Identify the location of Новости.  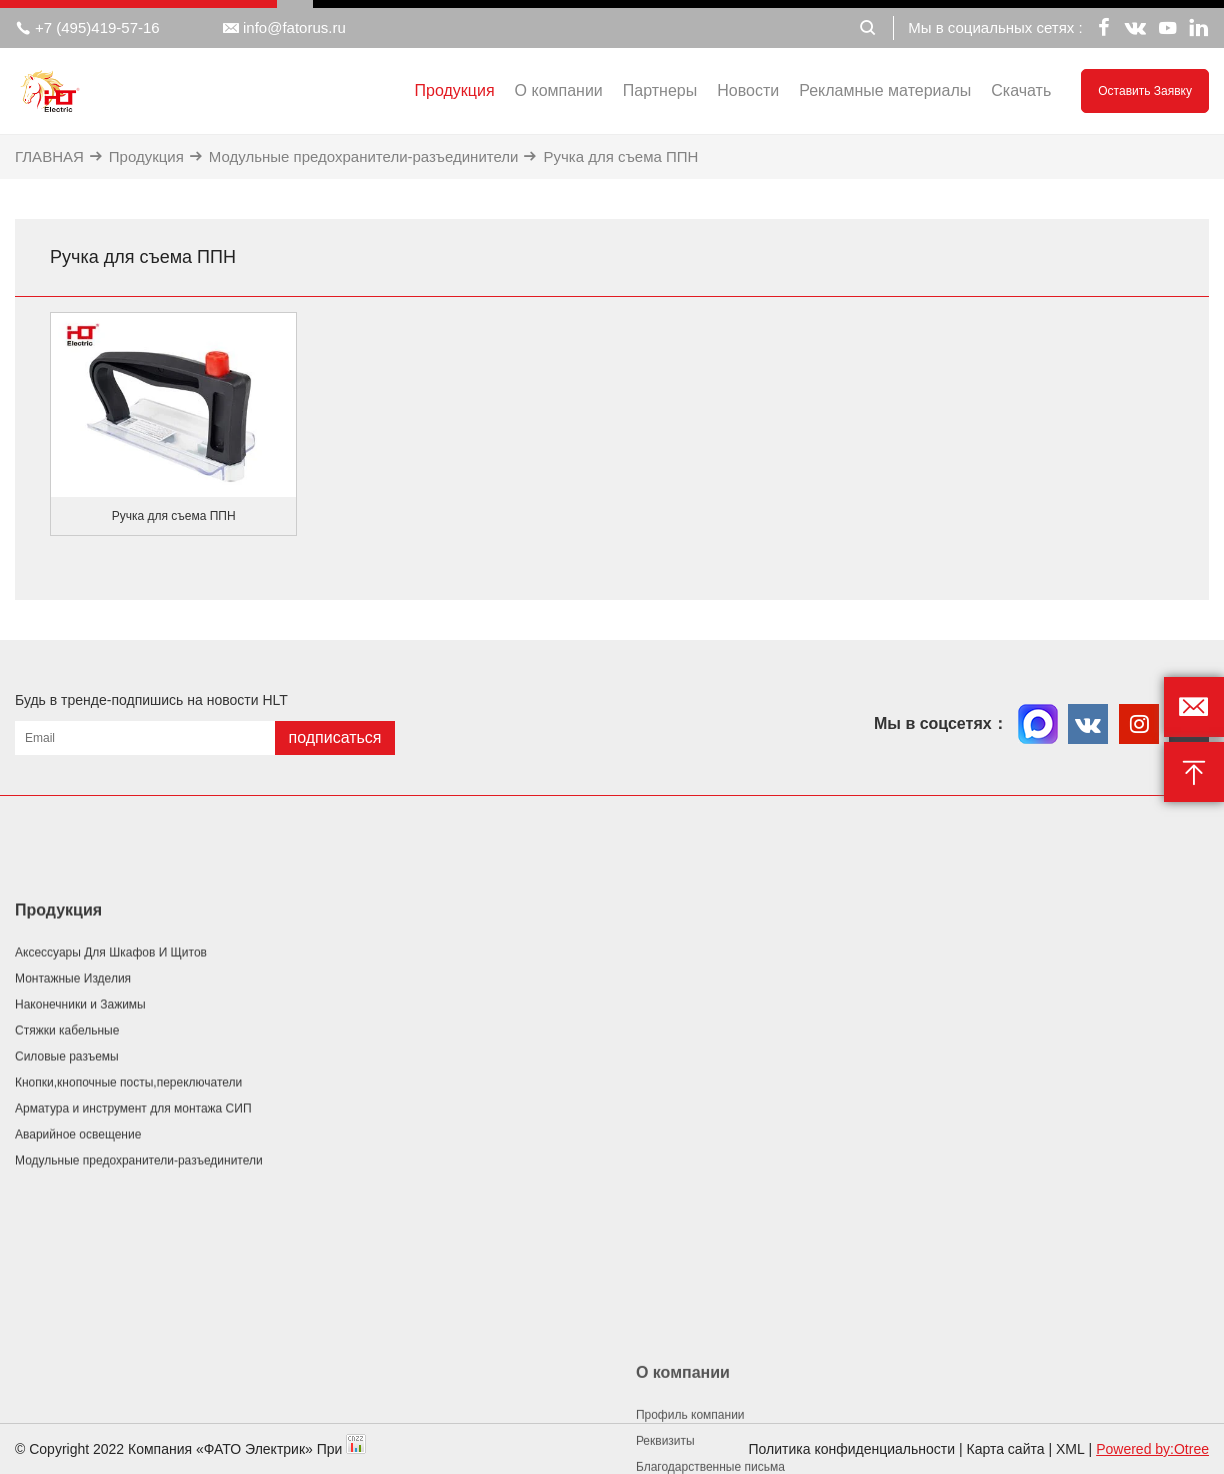
(748, 90).